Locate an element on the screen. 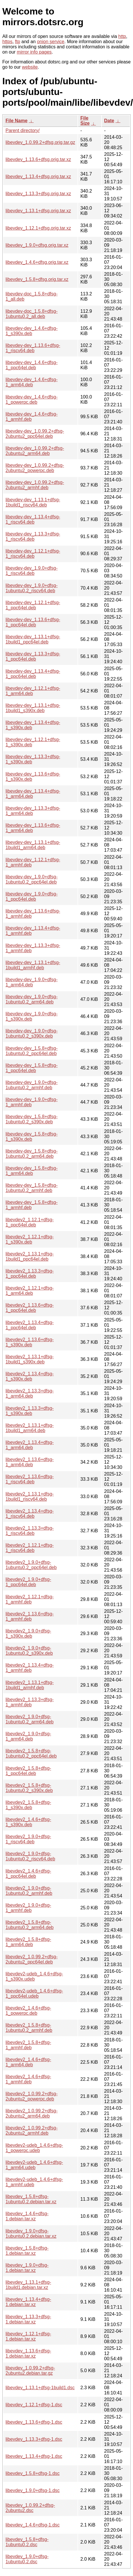  libevdev_1.0.99.2+dfsg-2ubuntu2.debian.tar.gz is located at coordinates (30, 2370).